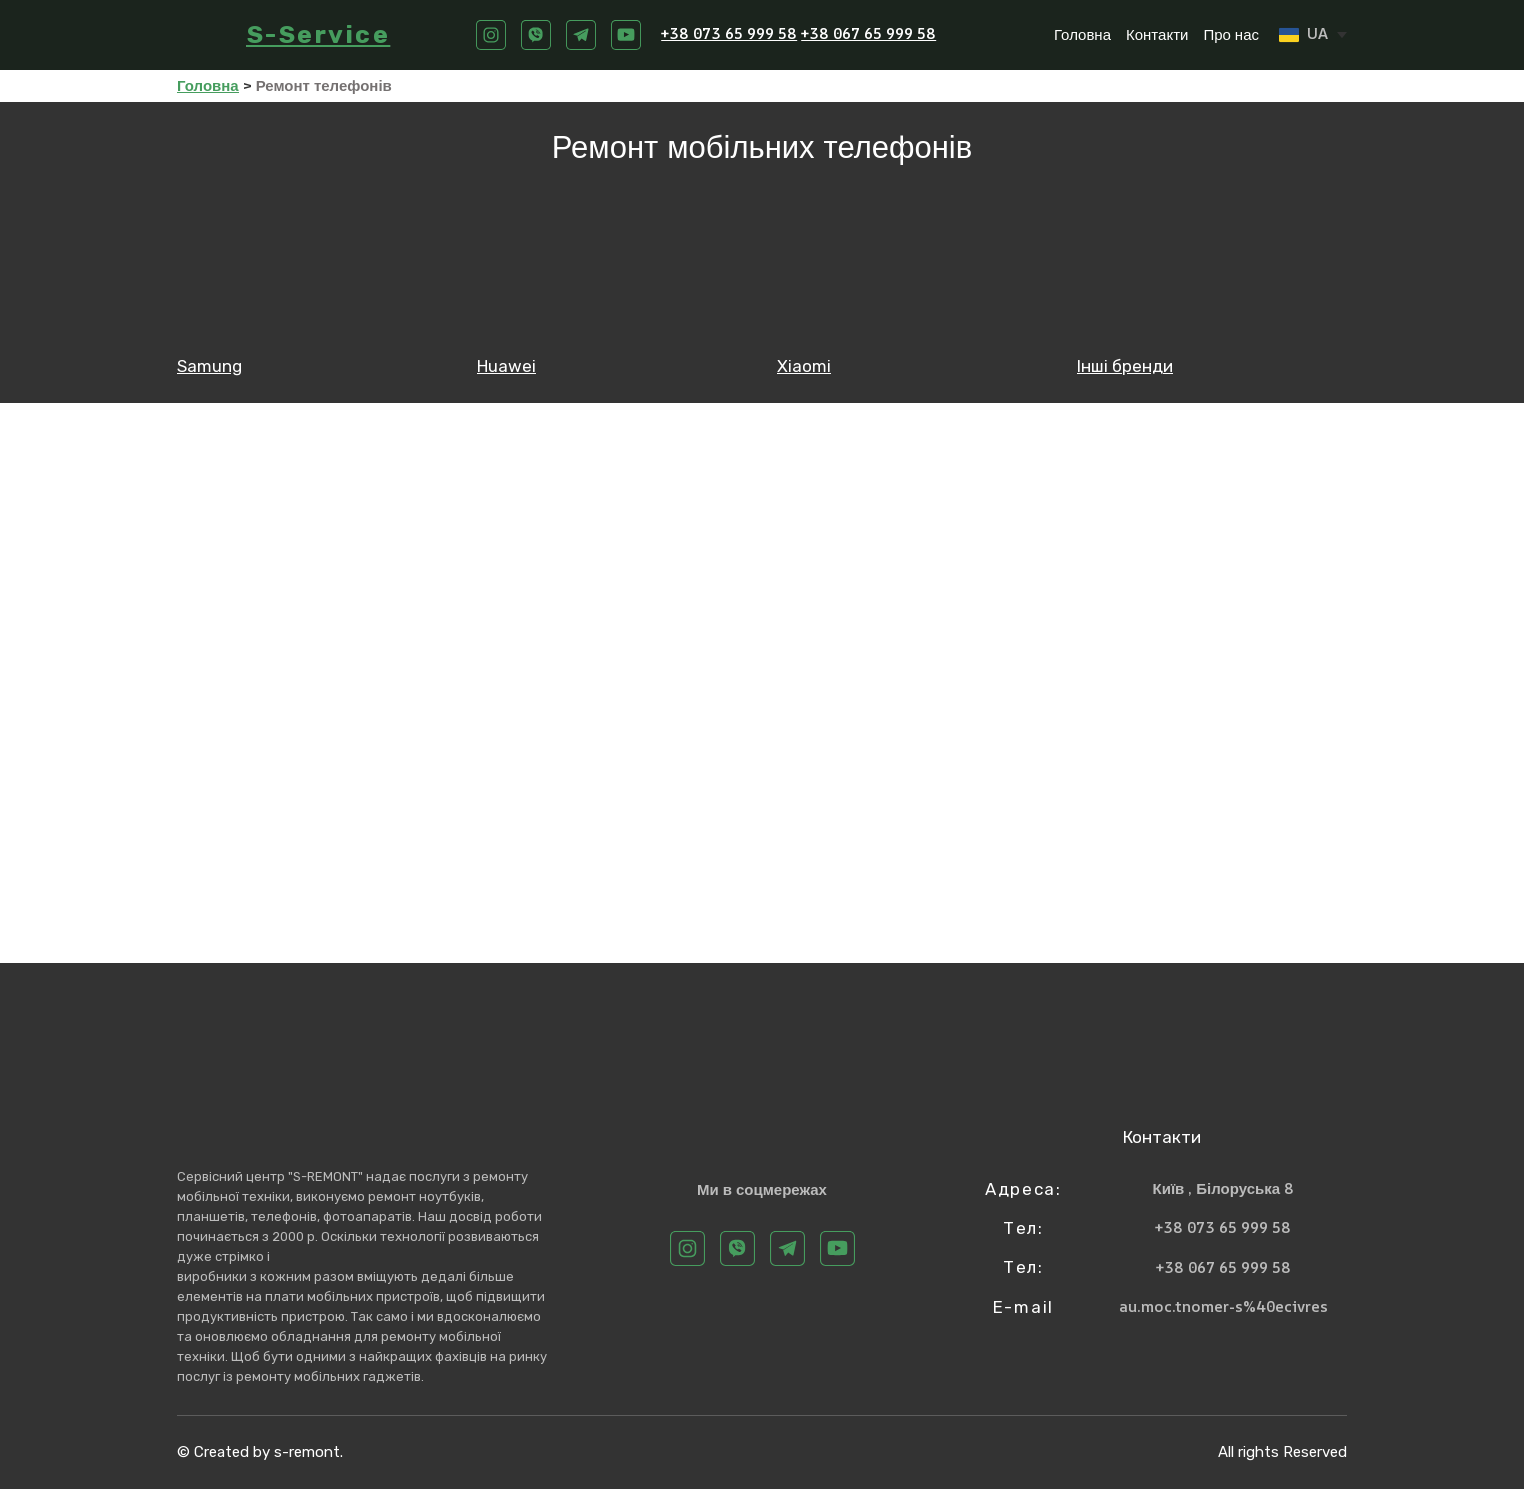  Describe the element at coordinates (491, 35) in the screenshot. I see `[button]` at that location.